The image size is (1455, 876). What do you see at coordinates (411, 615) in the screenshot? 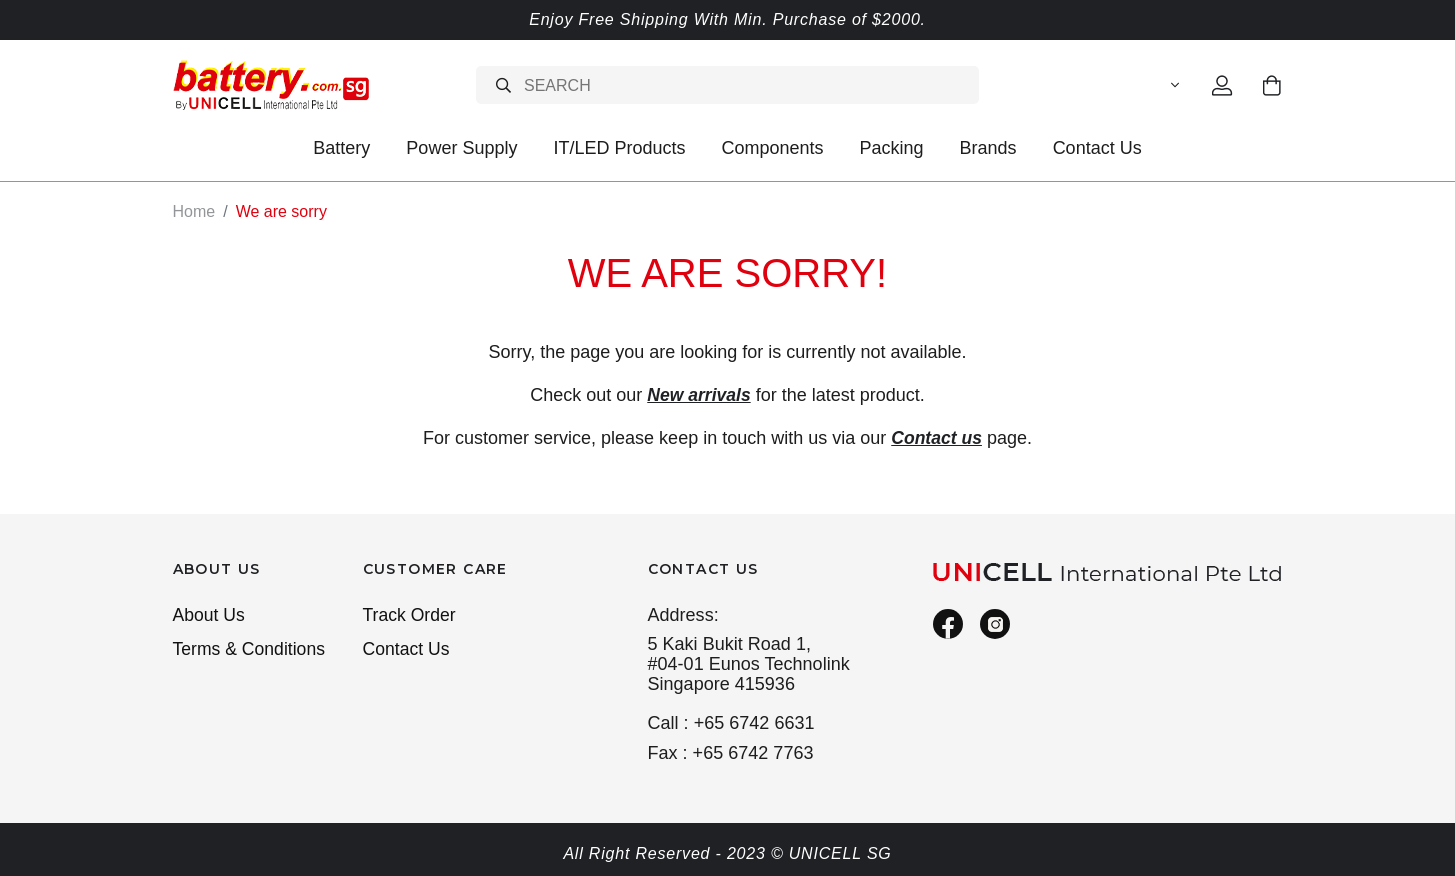
I see `Track Order` at bounding box center [411, 615].